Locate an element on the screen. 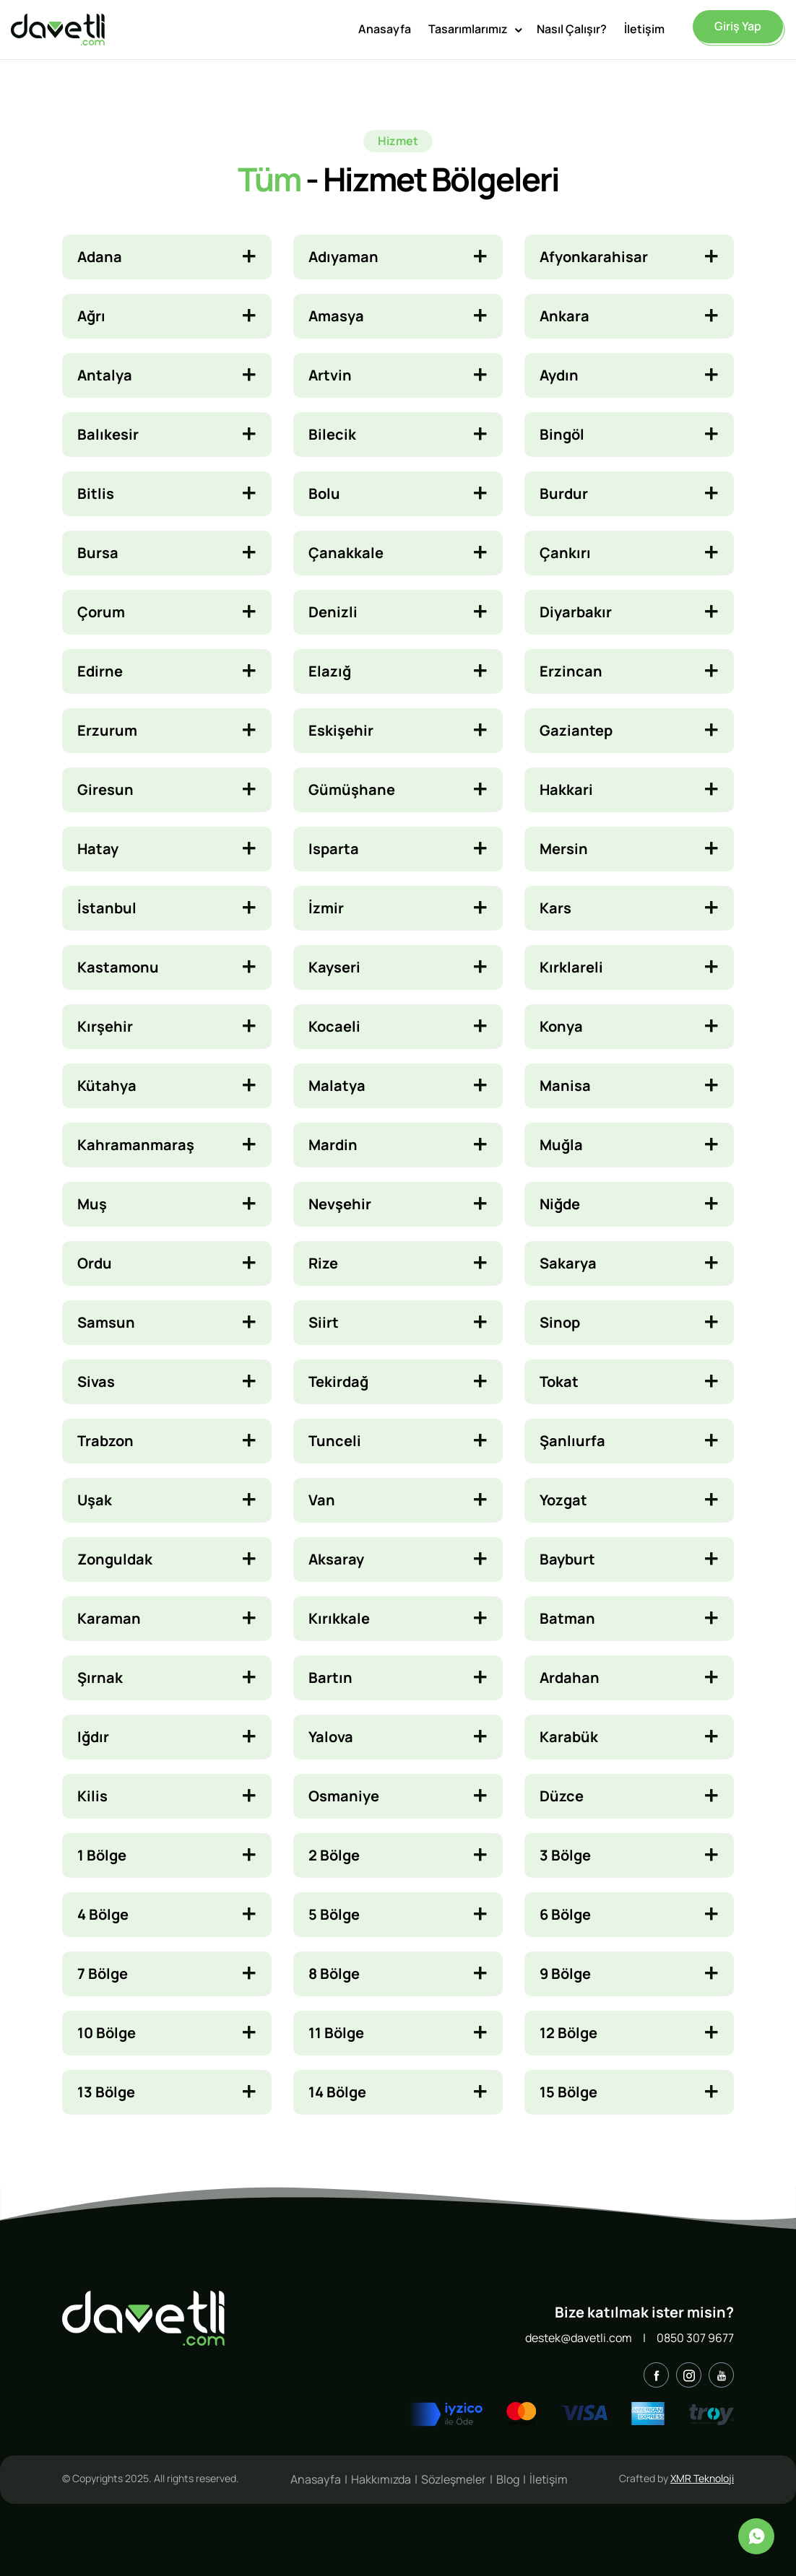  Kastamonu is located at coordinates (118, 967).